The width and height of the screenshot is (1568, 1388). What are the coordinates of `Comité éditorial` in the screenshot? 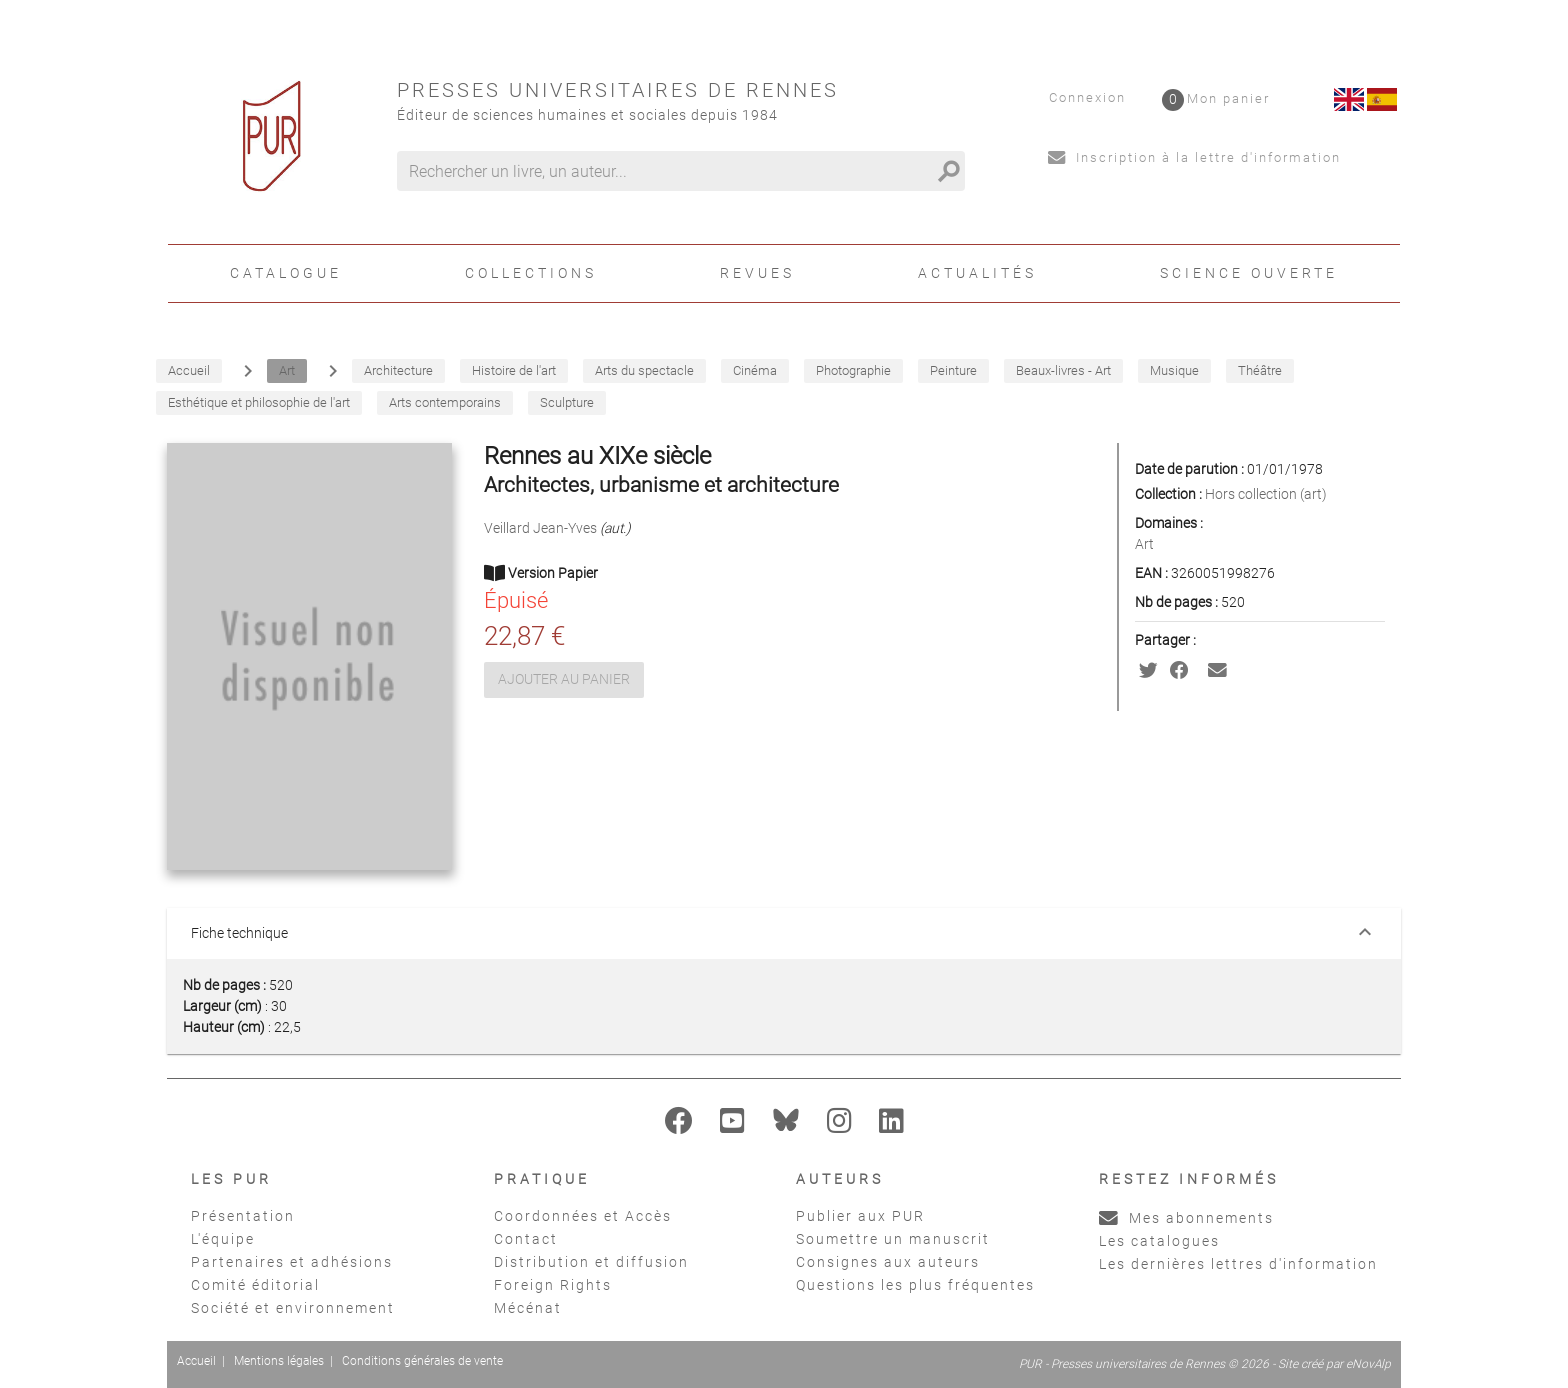 It's located at (255, 1285).